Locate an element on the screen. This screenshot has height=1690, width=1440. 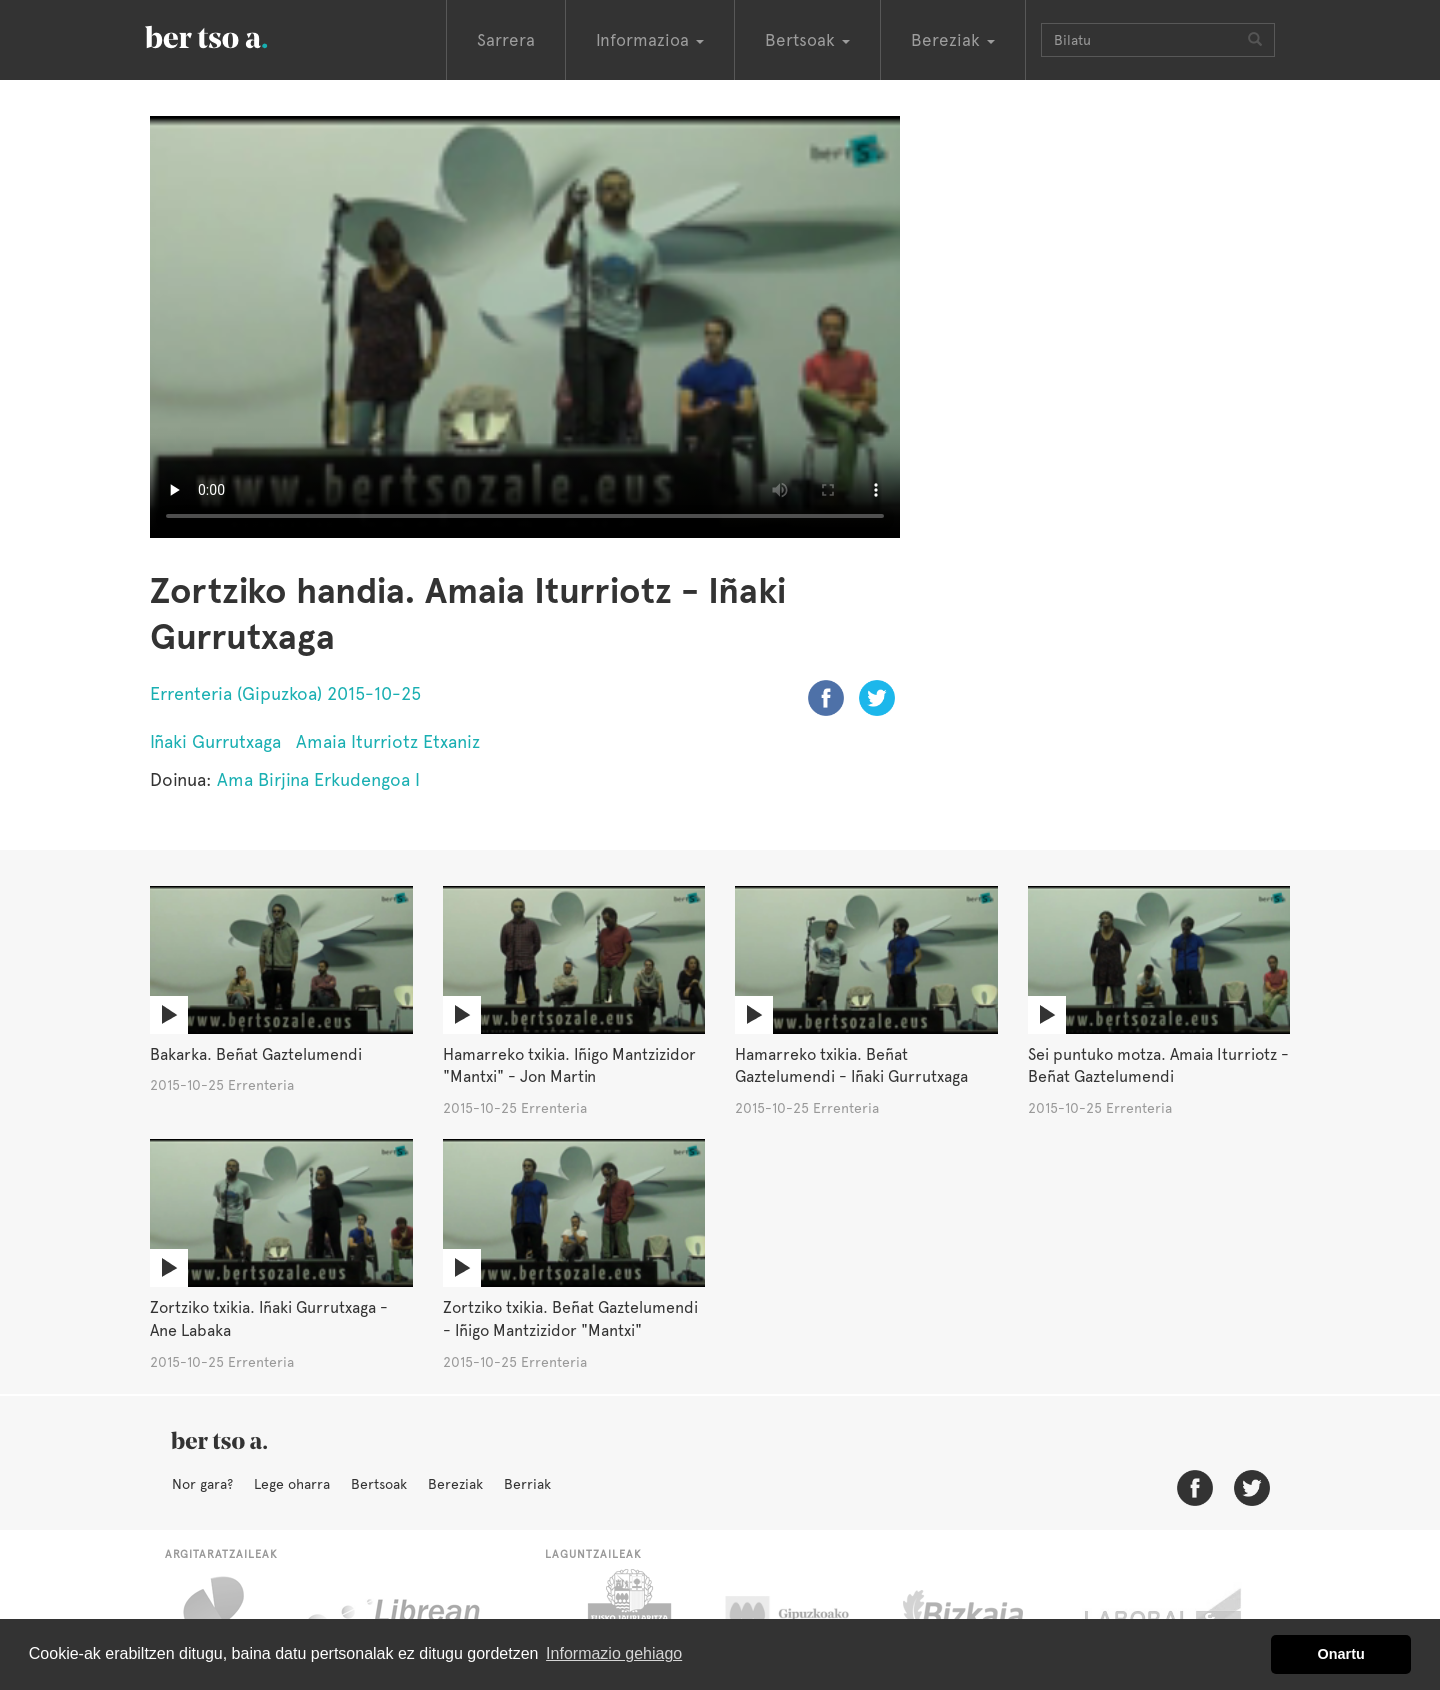
Lege oharra is located at coordinates (292, 1484).